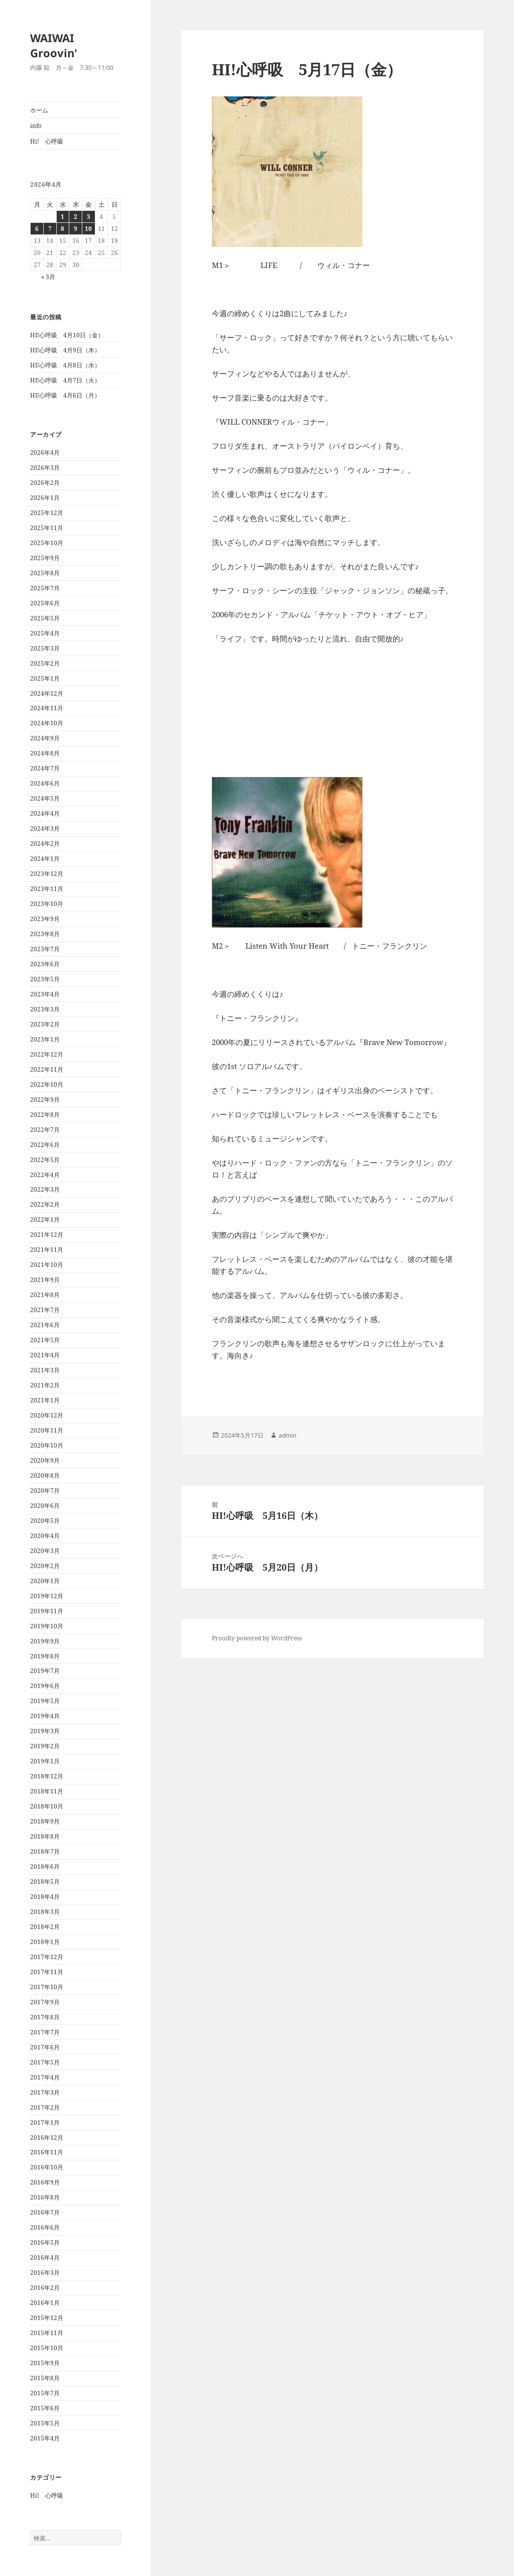  Describe the element at coordinates (45, 1295) in the screenshot. I see `2021年8月` at that location.